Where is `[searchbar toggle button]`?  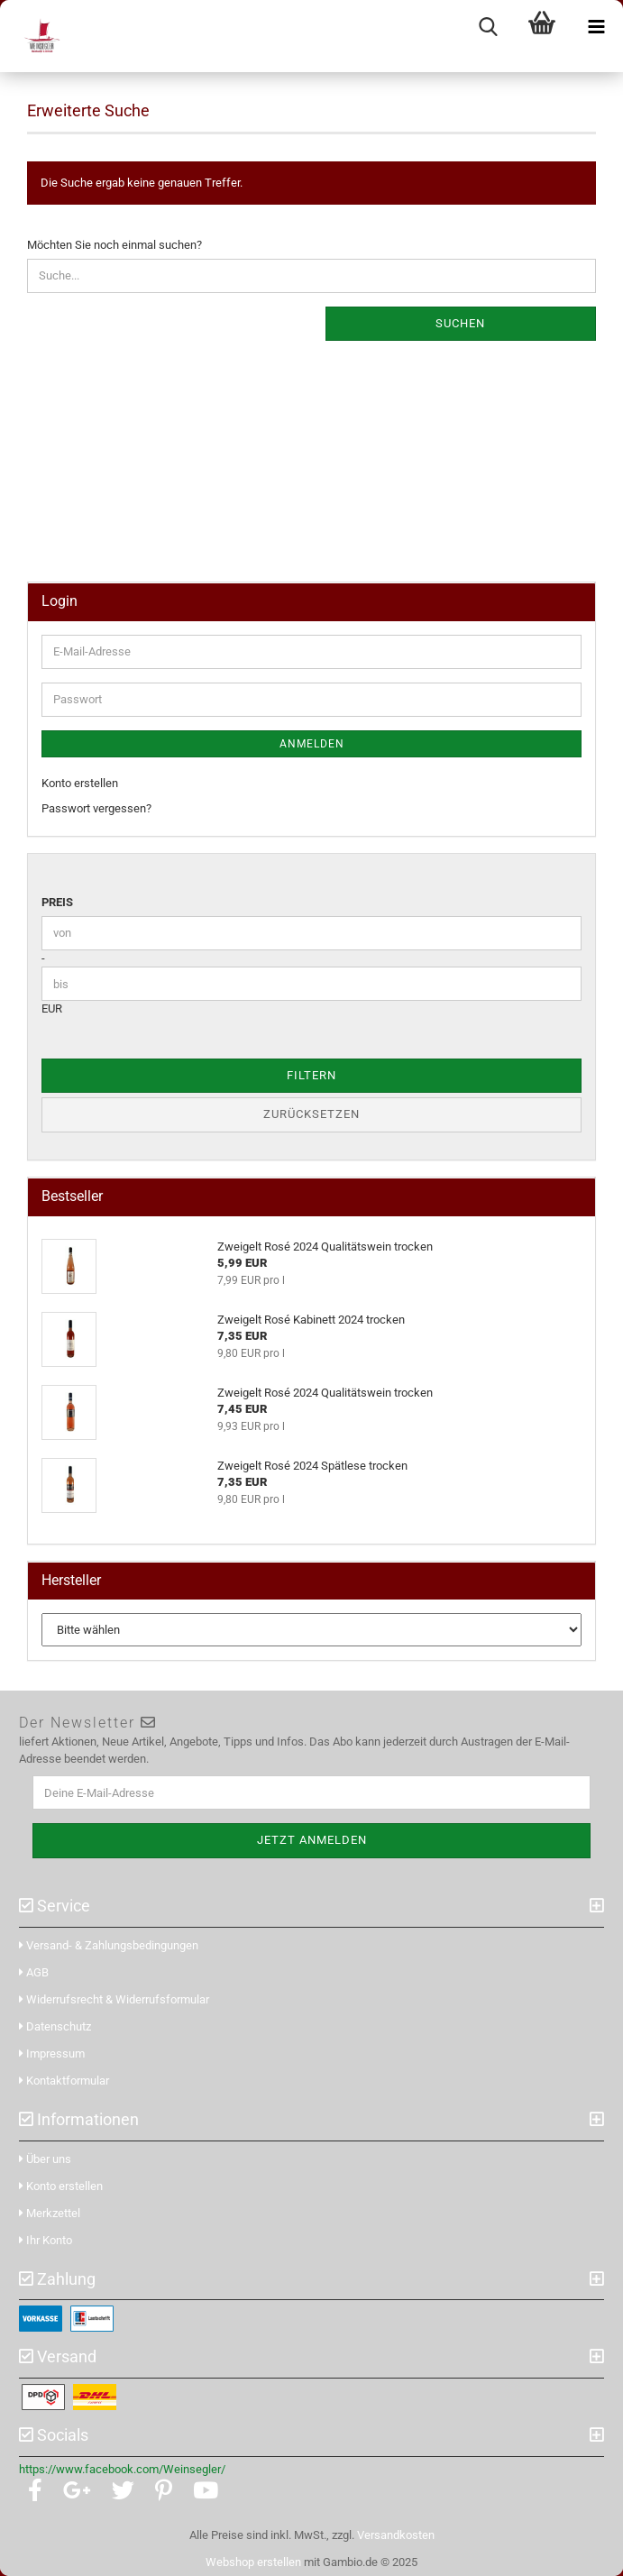 [searchbar toggle button] is located at coordinates (488, 27).